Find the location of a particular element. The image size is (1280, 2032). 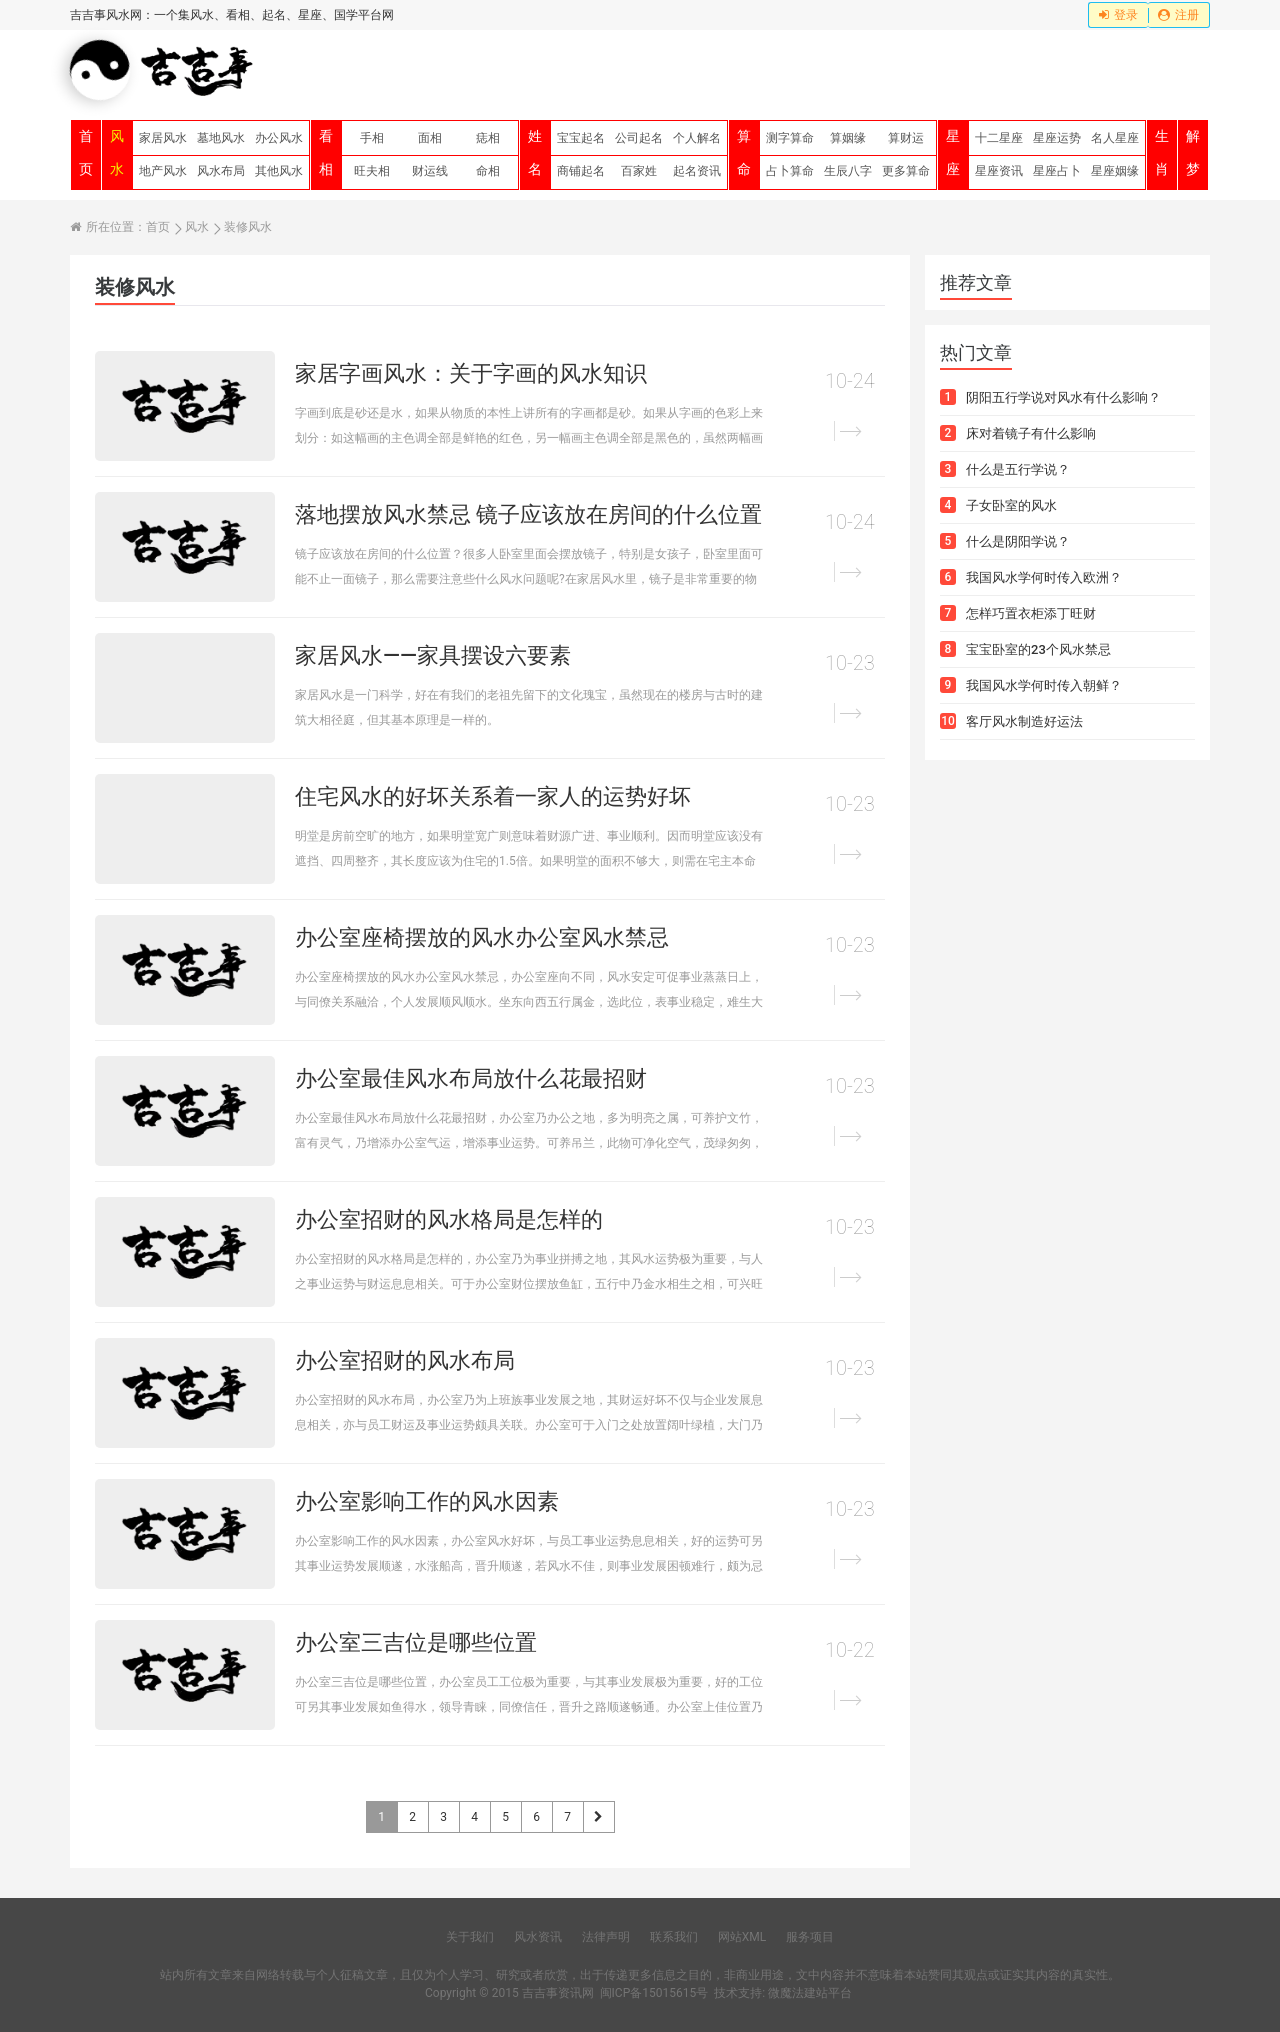

起名资讯 is located at coordinates (697, 171).